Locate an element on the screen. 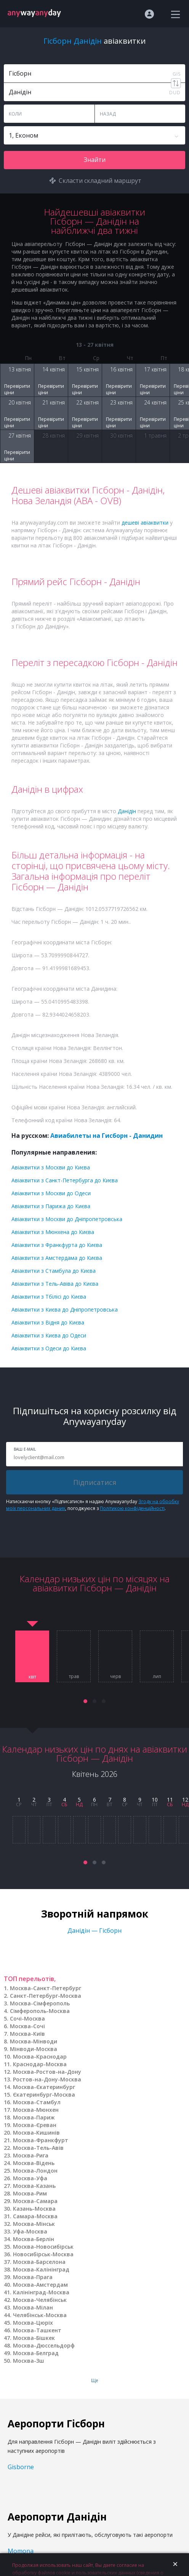 The image size is (189, 2576). Данідін is located at coordinates (127, 811).